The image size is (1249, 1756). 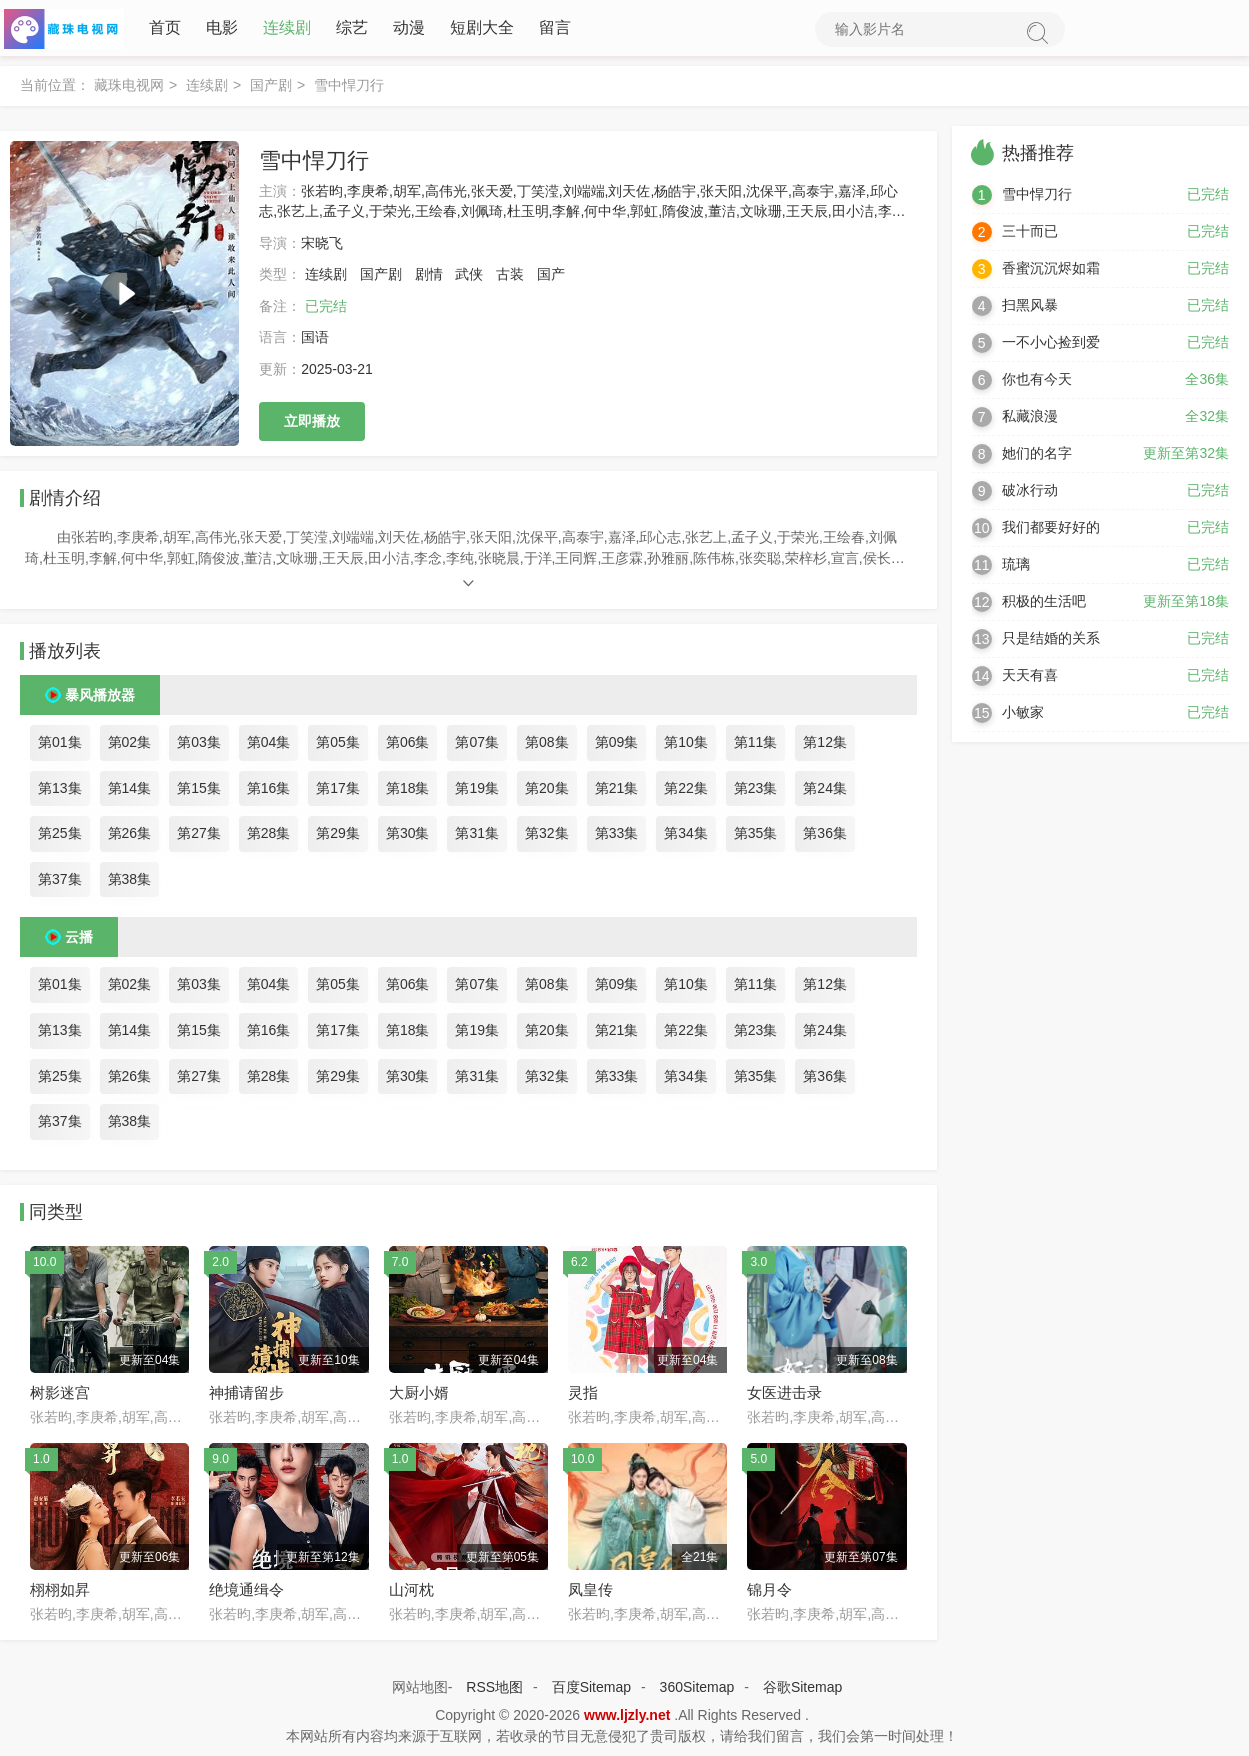 What do you see at coordinates (283, 29) in the screenshot?
I see `连续剧` at bounding box center [283, 29].